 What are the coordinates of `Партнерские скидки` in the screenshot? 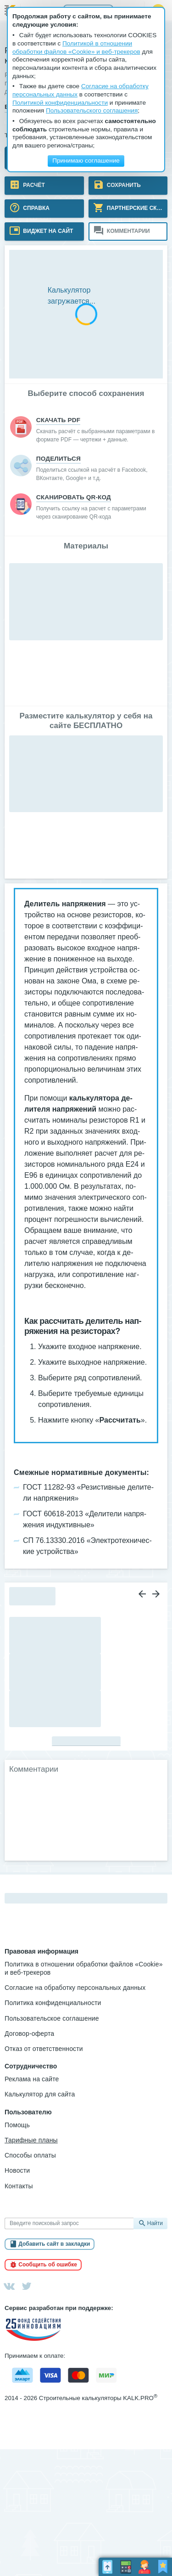 It's located at (136, 208).